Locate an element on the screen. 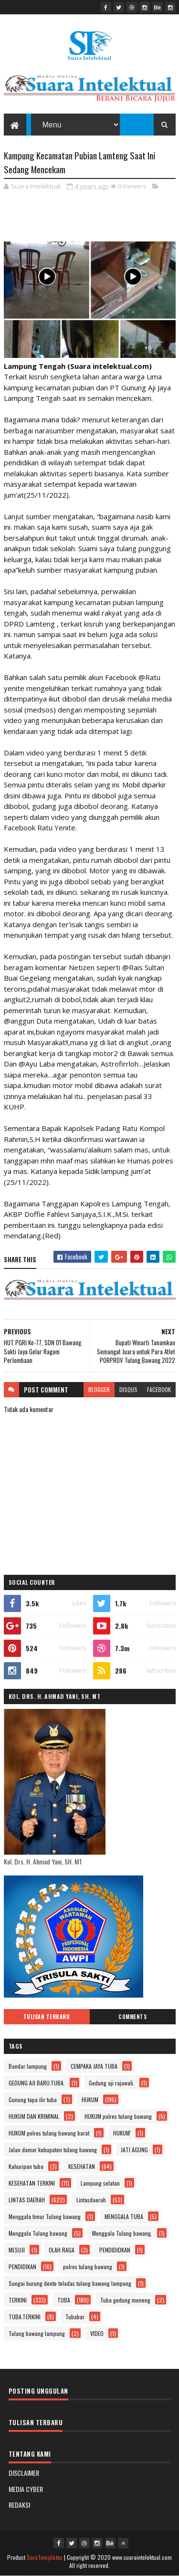 This screenshot has width=179, height=2576. disqus is located at coordinates (128, 1389).